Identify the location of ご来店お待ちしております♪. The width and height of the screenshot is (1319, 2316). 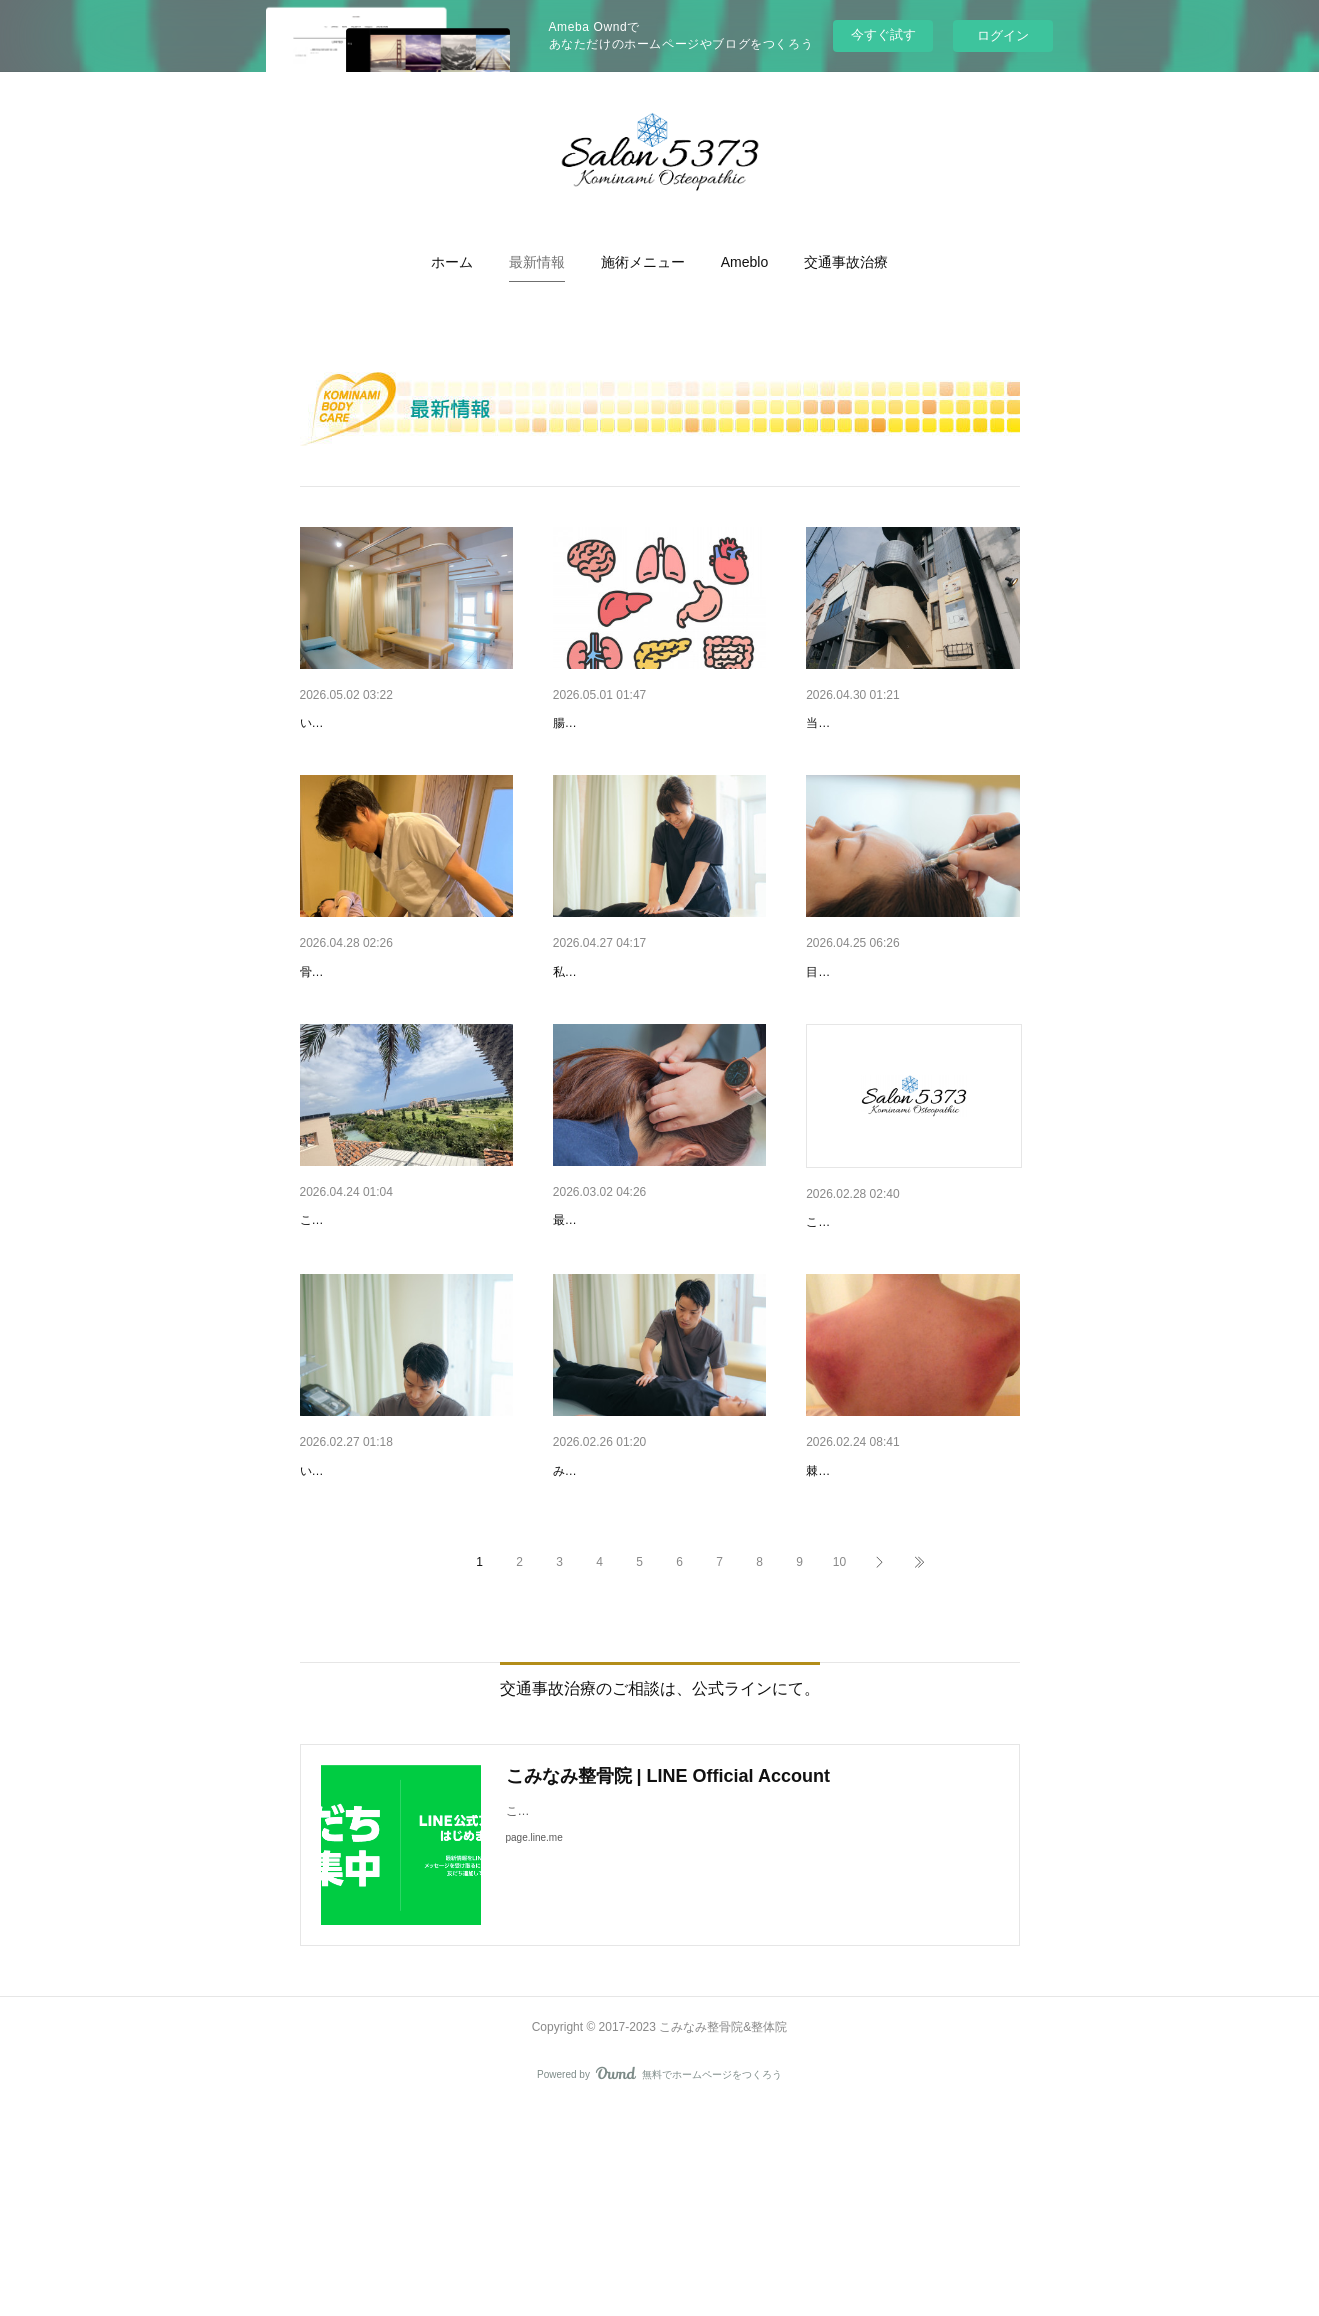
(893, 1326).